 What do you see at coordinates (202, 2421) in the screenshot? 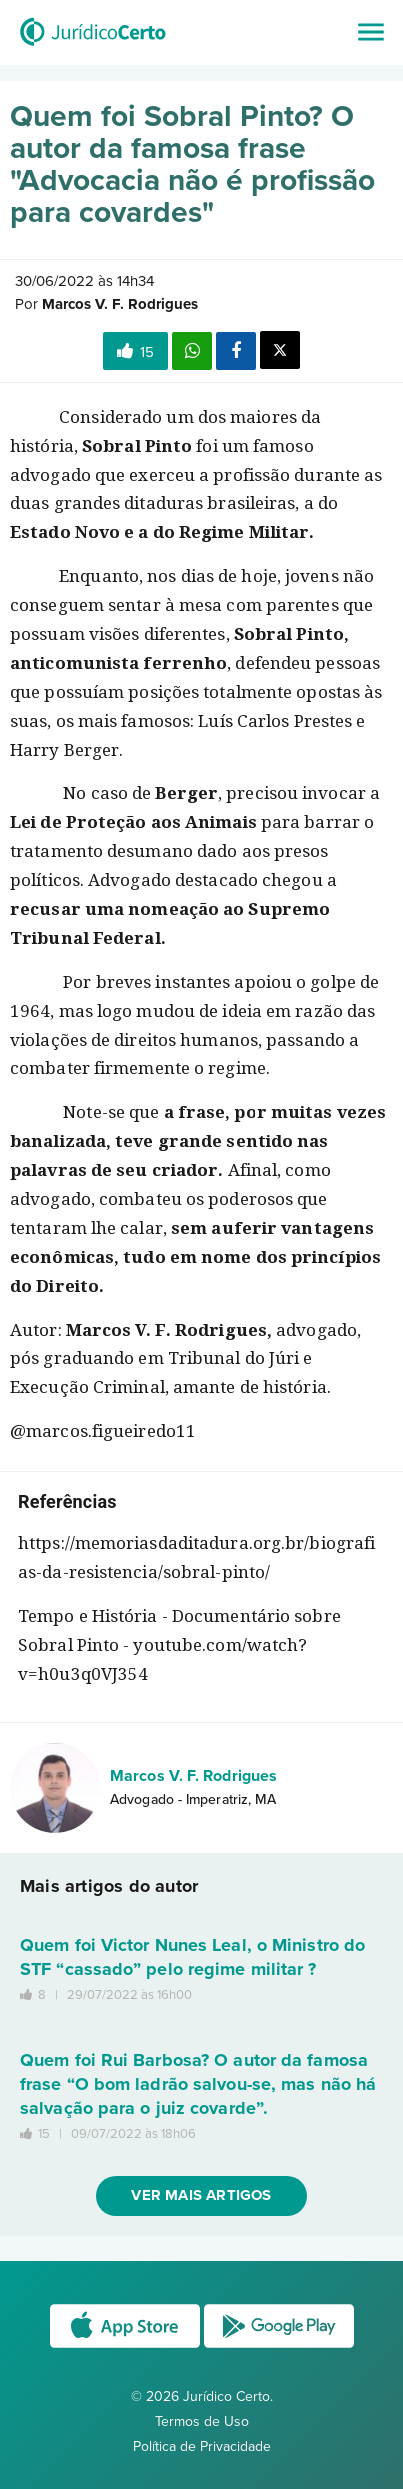
I see `Termos de Uso` at bounding box center [202, 2421].